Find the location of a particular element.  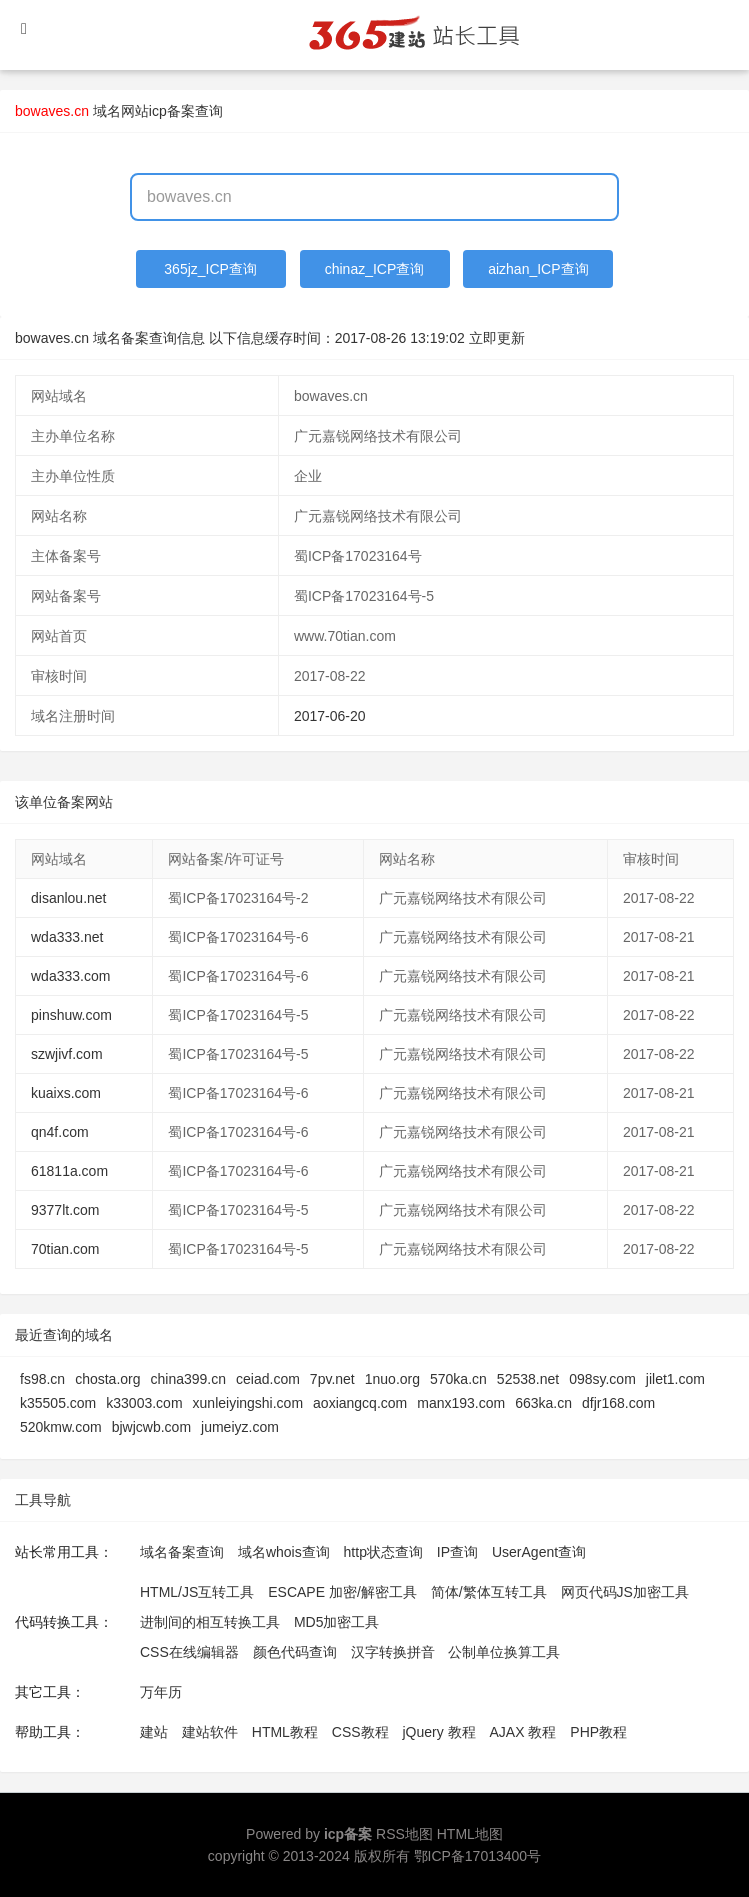

kuaixs.com is located at coordinates (66, 1093).